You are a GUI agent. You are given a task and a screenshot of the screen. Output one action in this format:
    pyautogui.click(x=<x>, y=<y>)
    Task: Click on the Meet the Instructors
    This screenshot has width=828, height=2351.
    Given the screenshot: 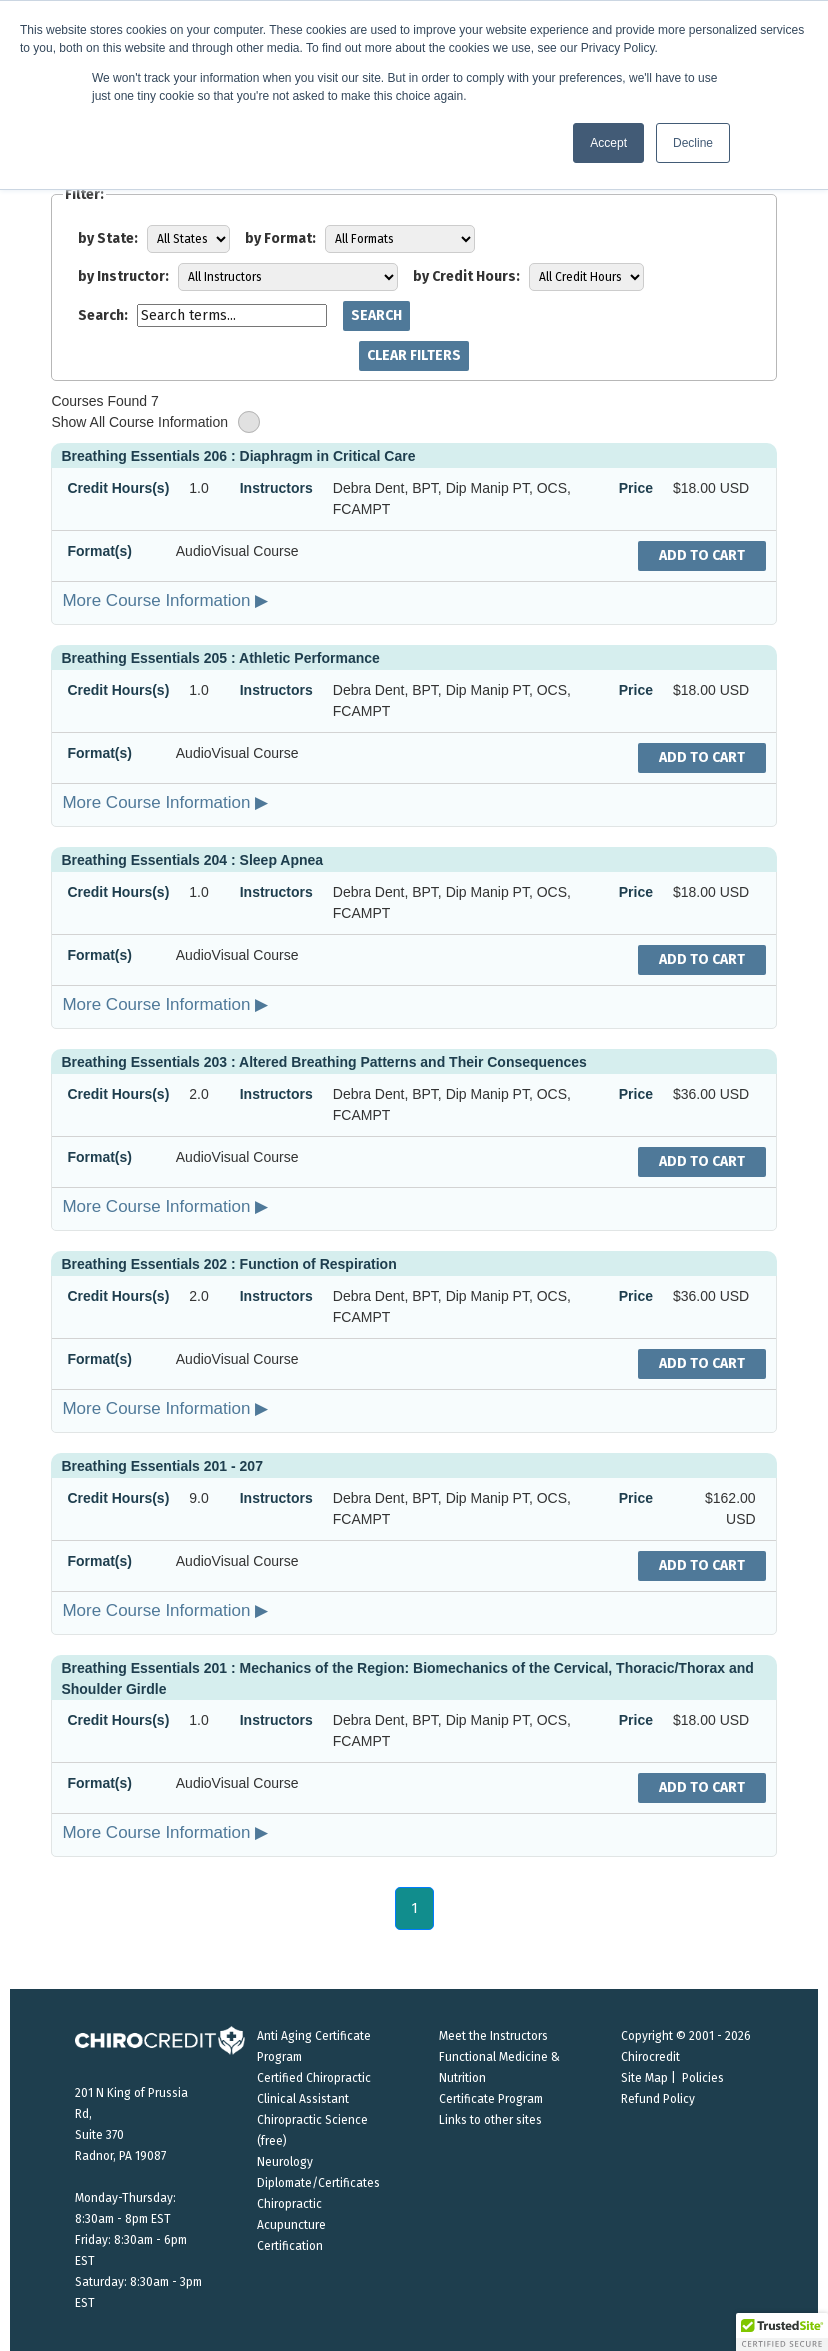 What is the action you would take?
    pyautogui.click(x=493, y=2036)
    